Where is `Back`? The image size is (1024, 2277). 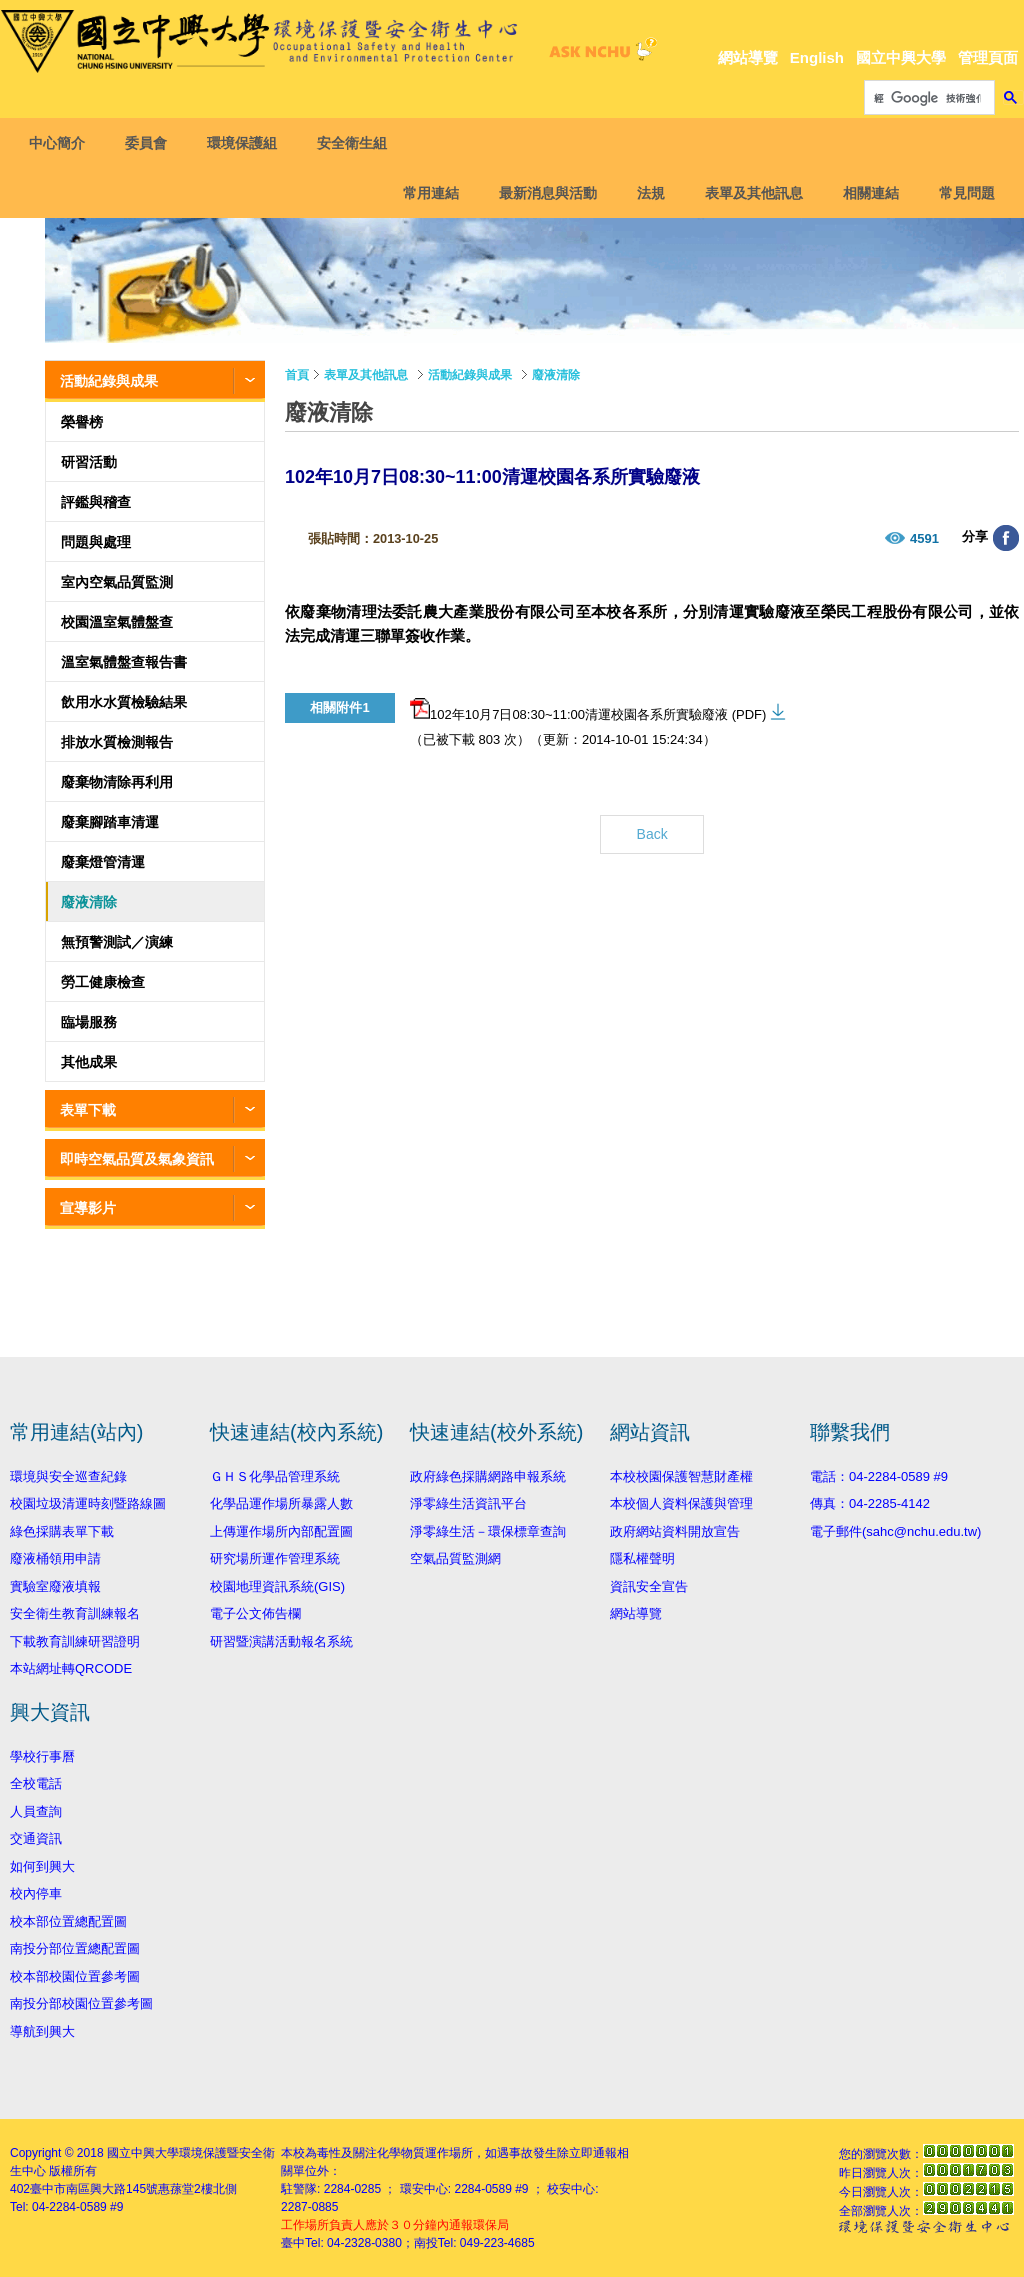 Back is located at coordinates (652, 834).